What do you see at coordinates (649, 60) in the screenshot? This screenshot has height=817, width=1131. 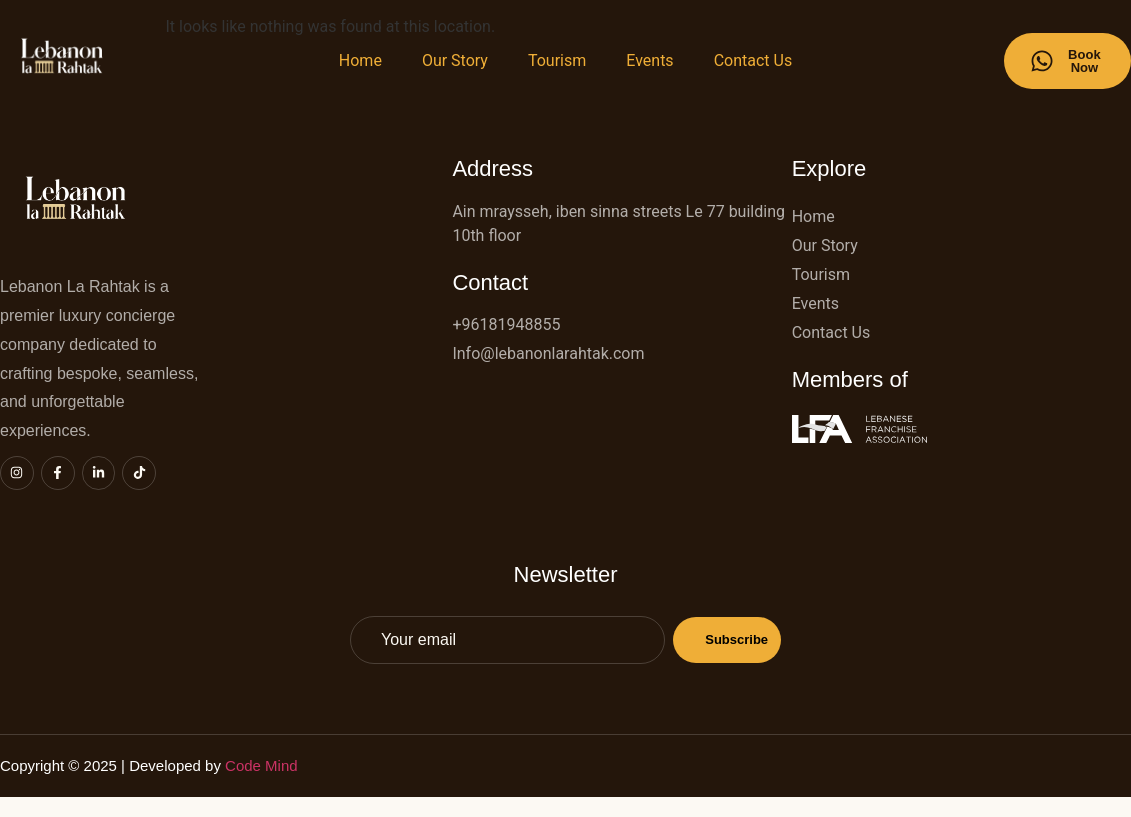 I see `Events` at bounding box center [649, 60].